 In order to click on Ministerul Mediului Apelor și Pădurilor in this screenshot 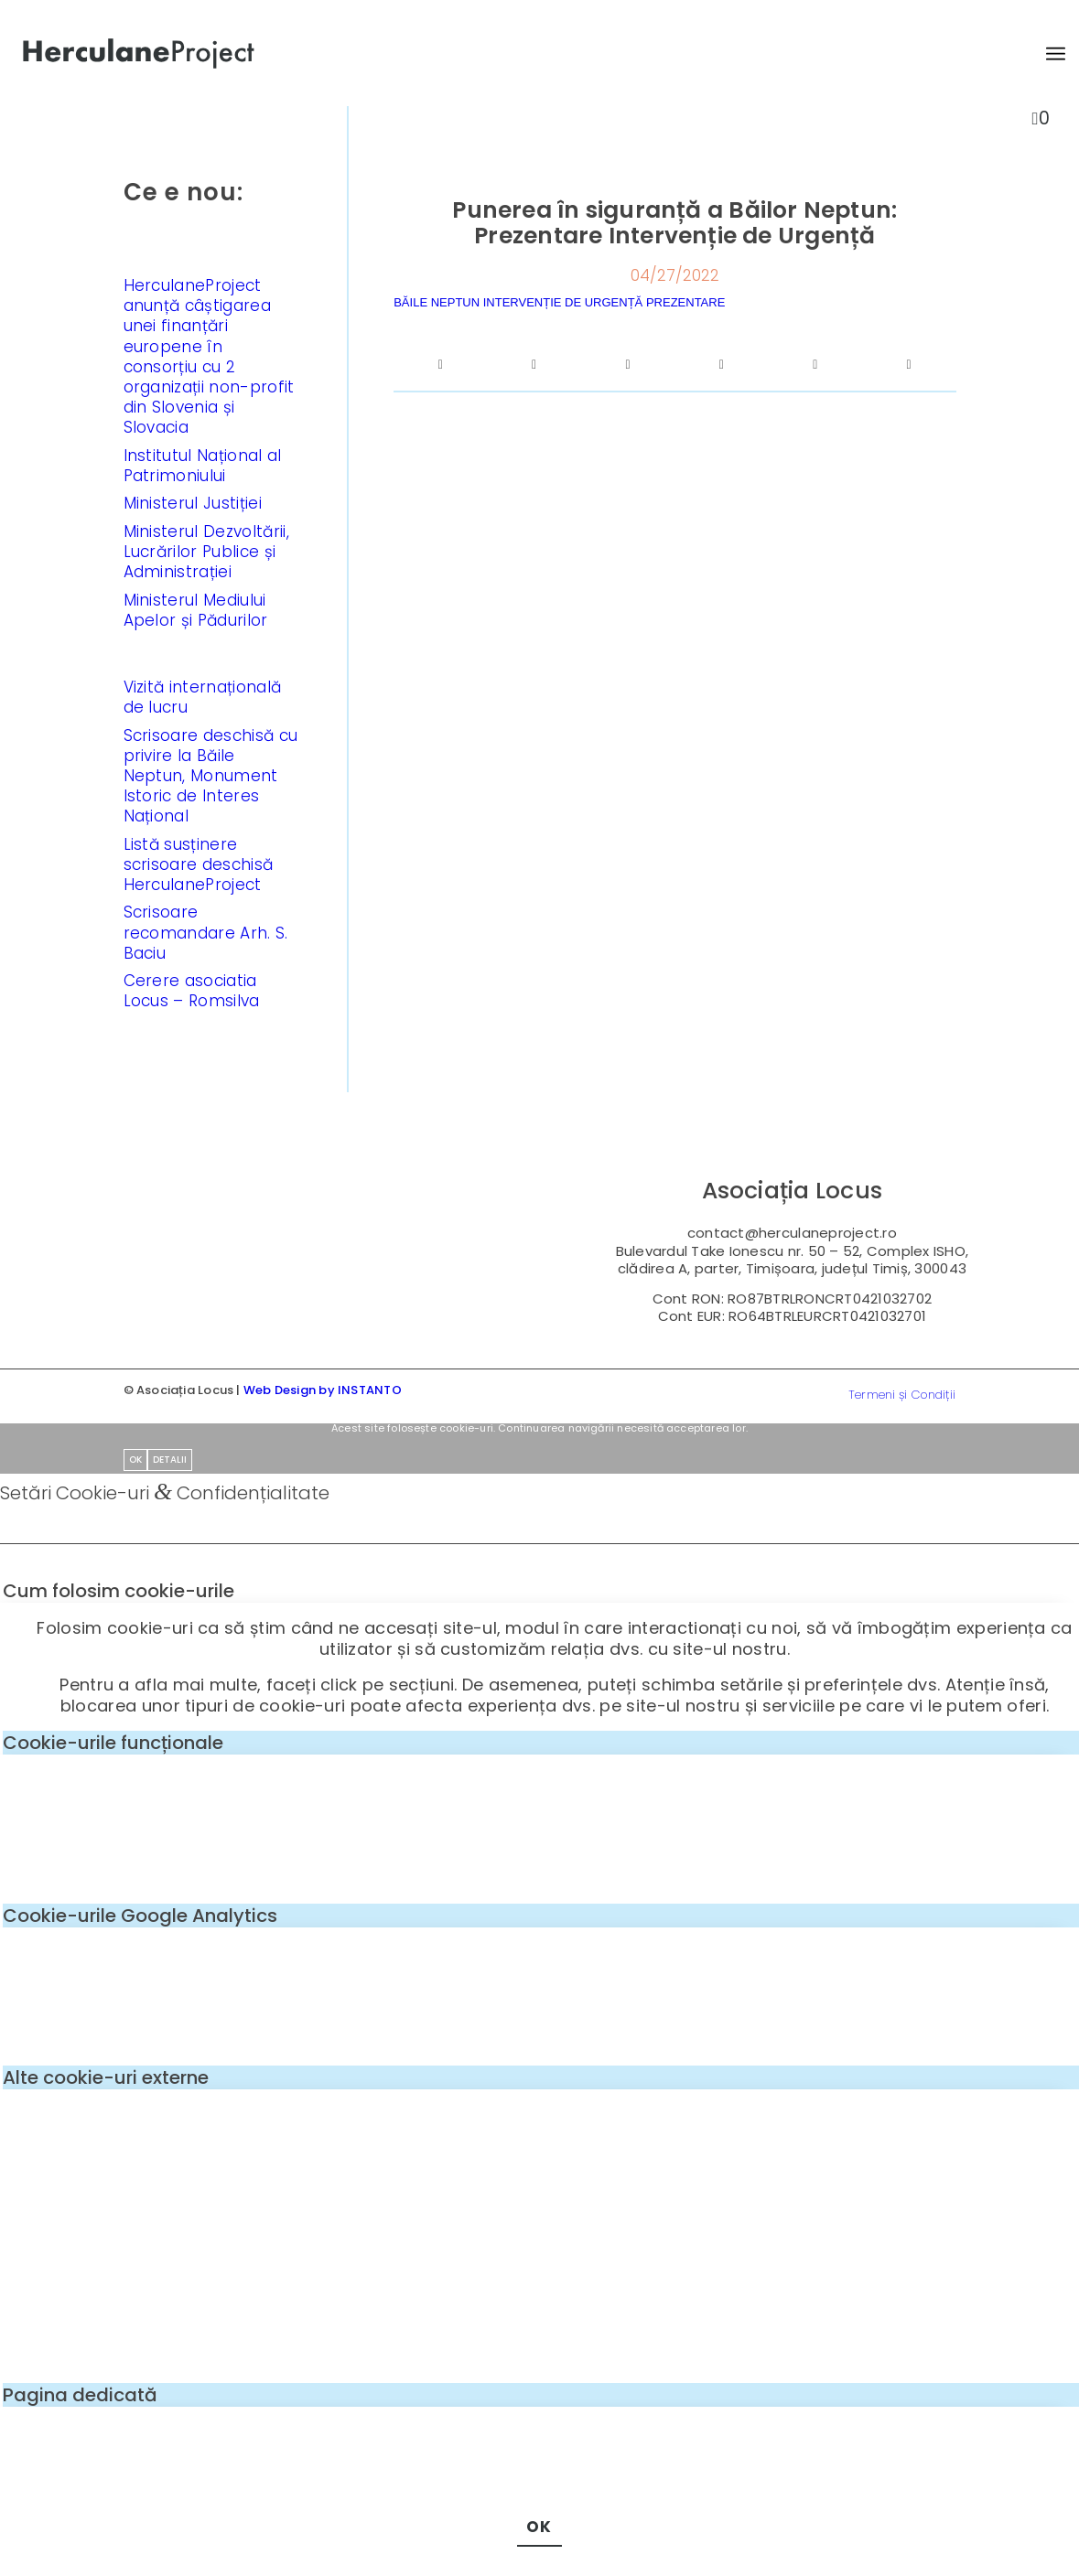, I will do `click(196, 610)`.